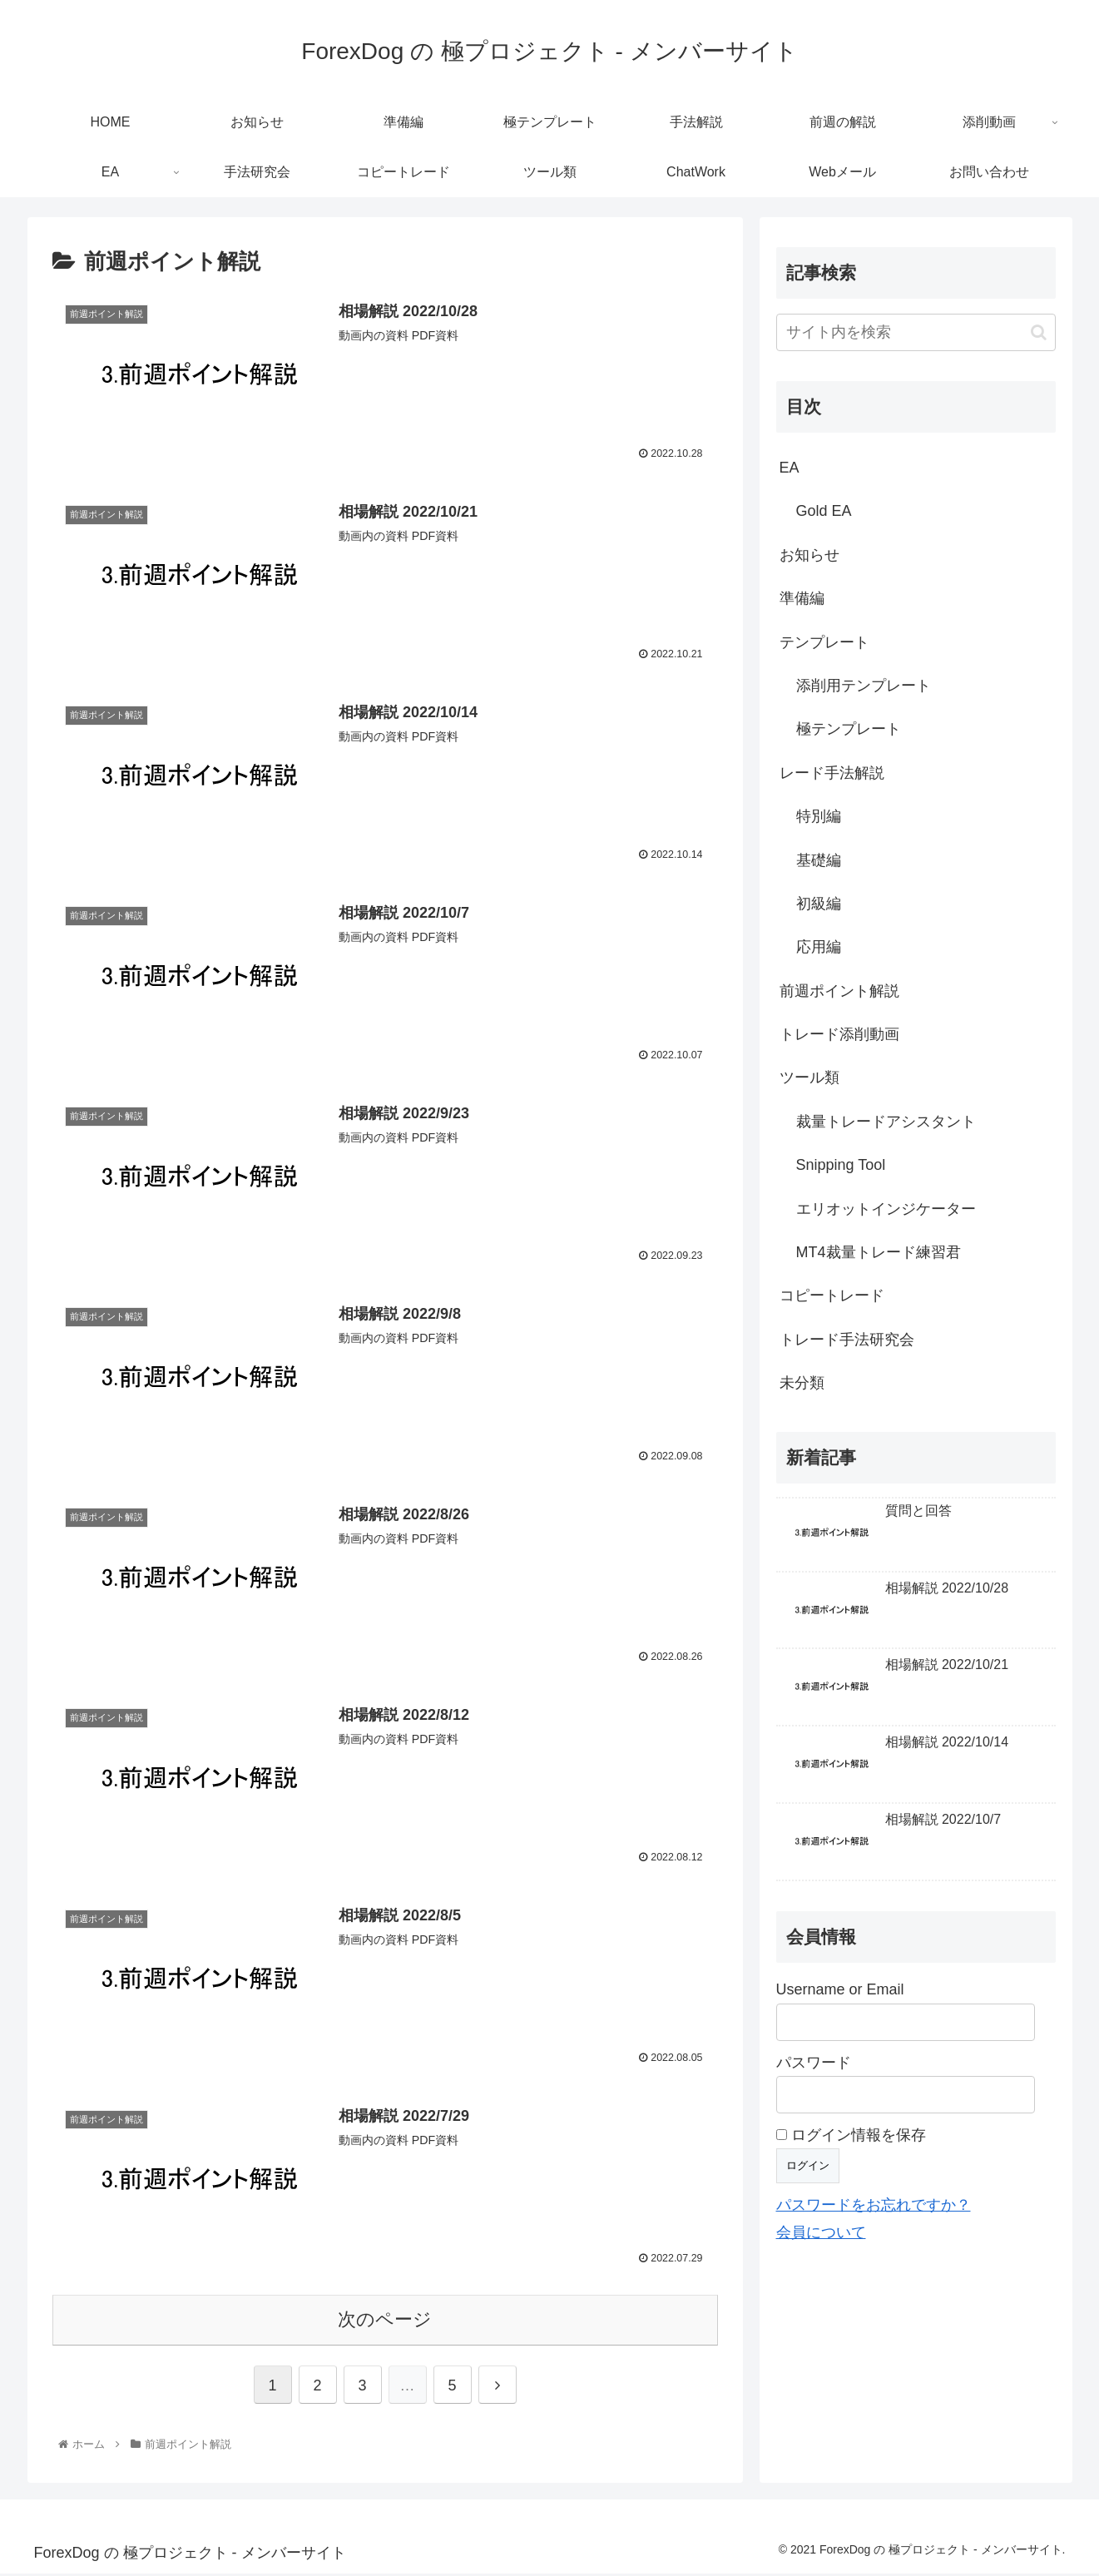 The width and height of the screenshot is (1099, 2576). I want to click on 未分類, so click(802, 1383).